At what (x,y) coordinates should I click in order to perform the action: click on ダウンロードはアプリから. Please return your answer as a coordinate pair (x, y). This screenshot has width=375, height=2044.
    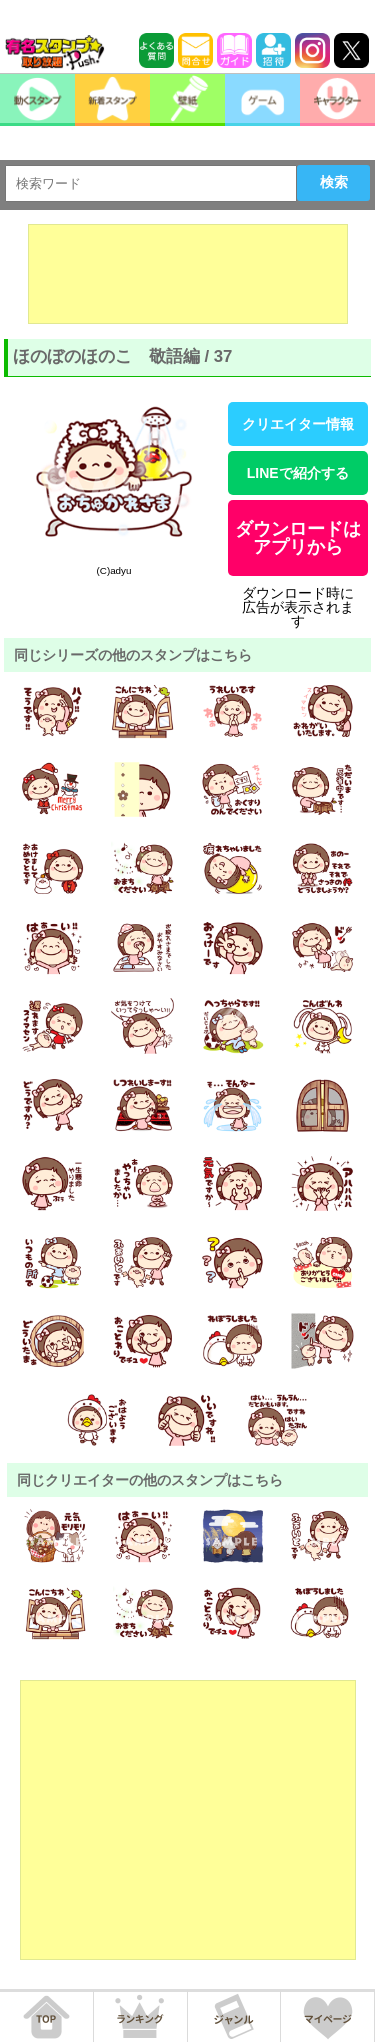
    Looking at the image, I should click on (298, 538).